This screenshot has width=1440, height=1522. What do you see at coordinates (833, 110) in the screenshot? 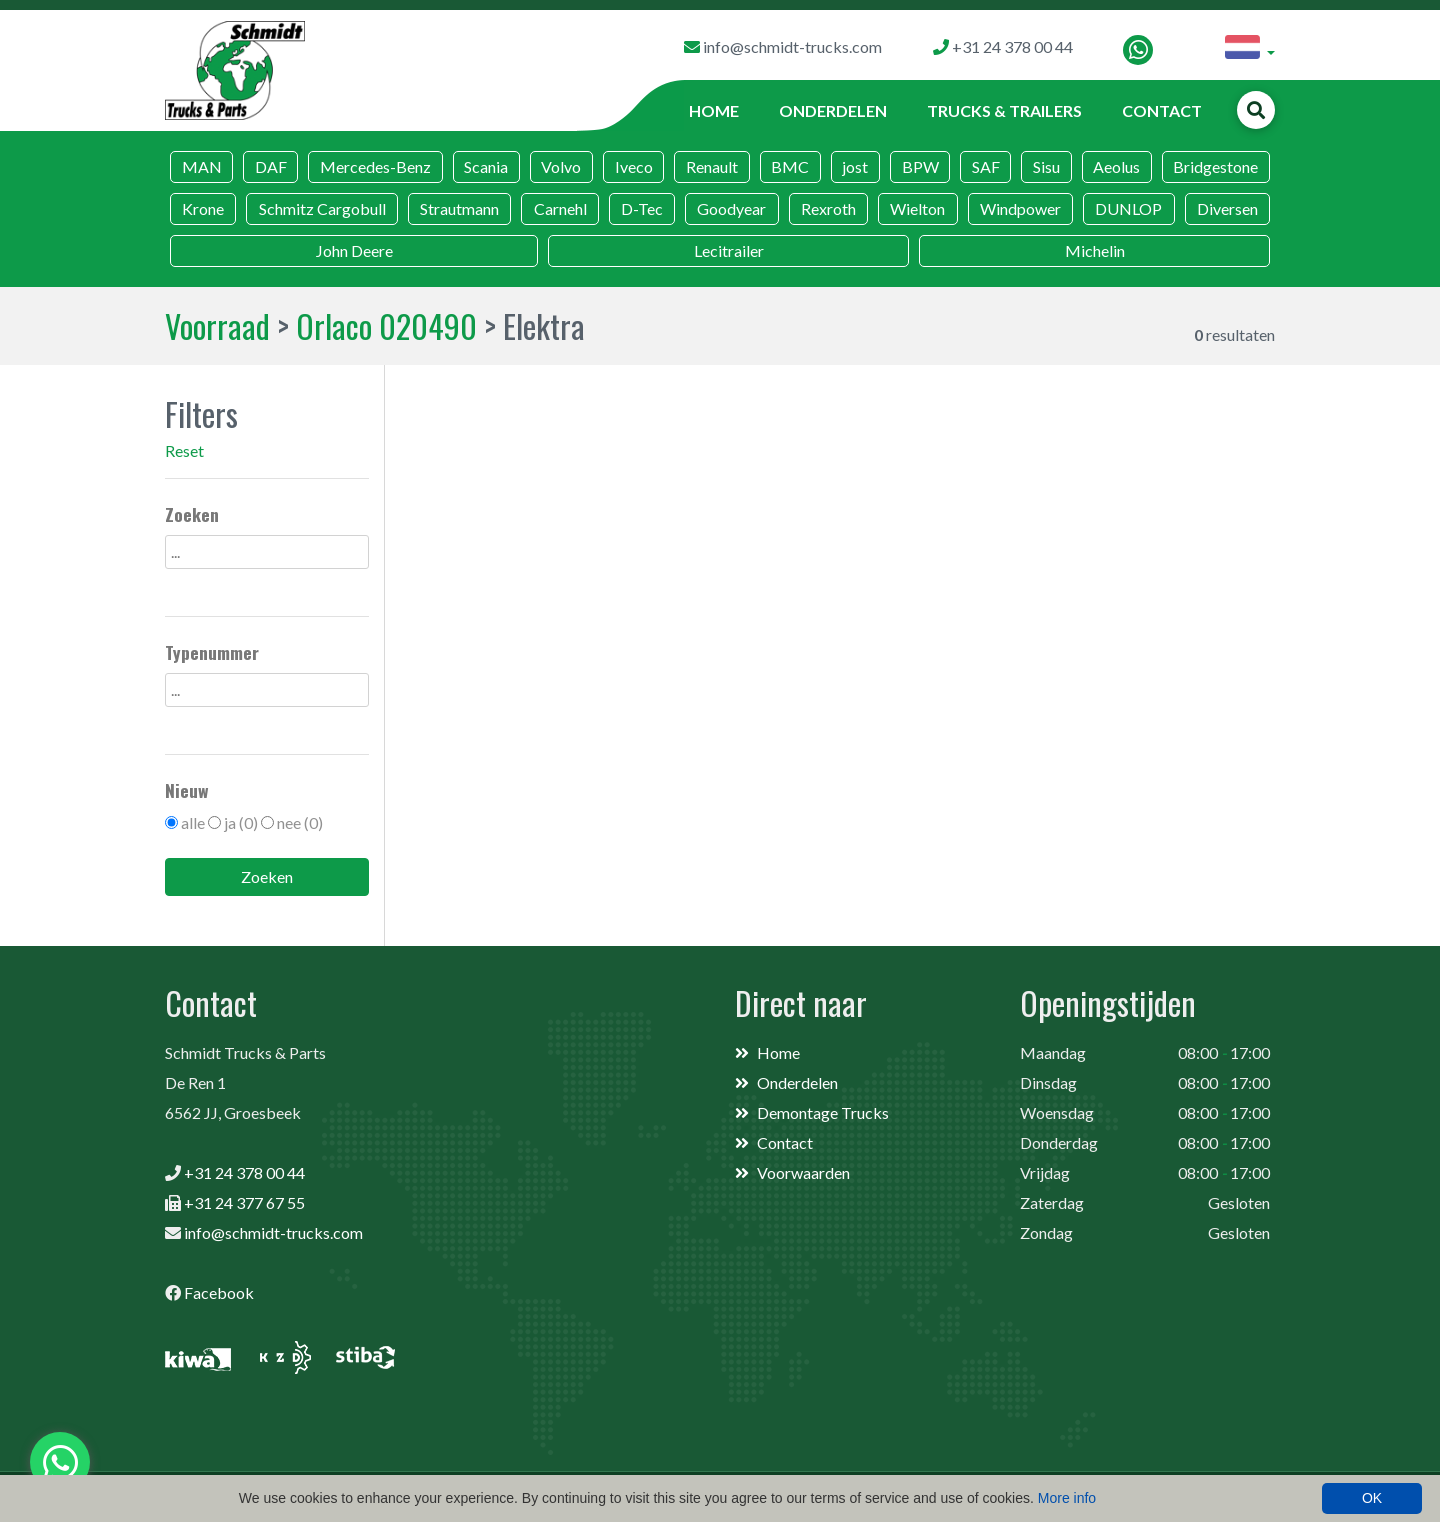
I see `Onderdelen` at bounding box center [833, 110].